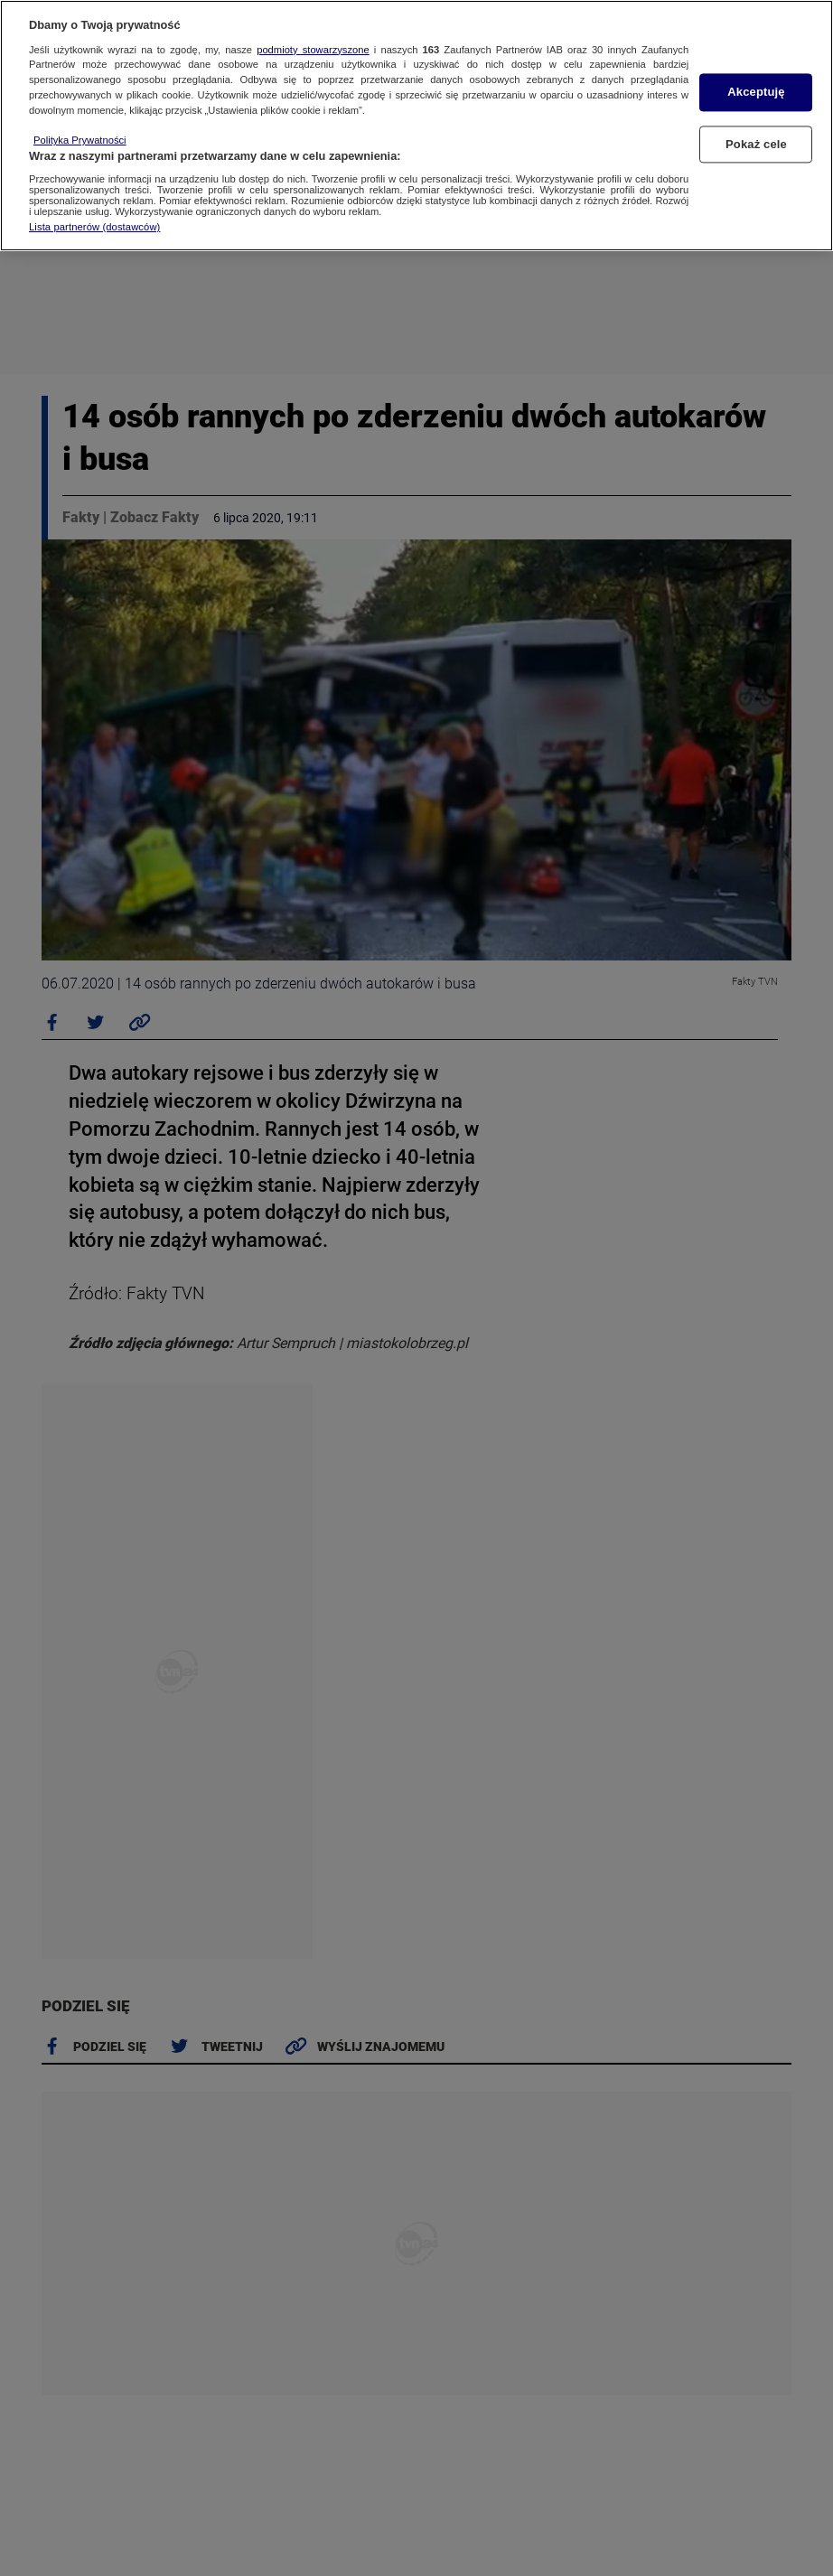 This screenshot has width=833, height=2576. What do you see at coordinates (755, 92) in the screenshot?
I see `Akceptuję` at bounding box center [755, 92].